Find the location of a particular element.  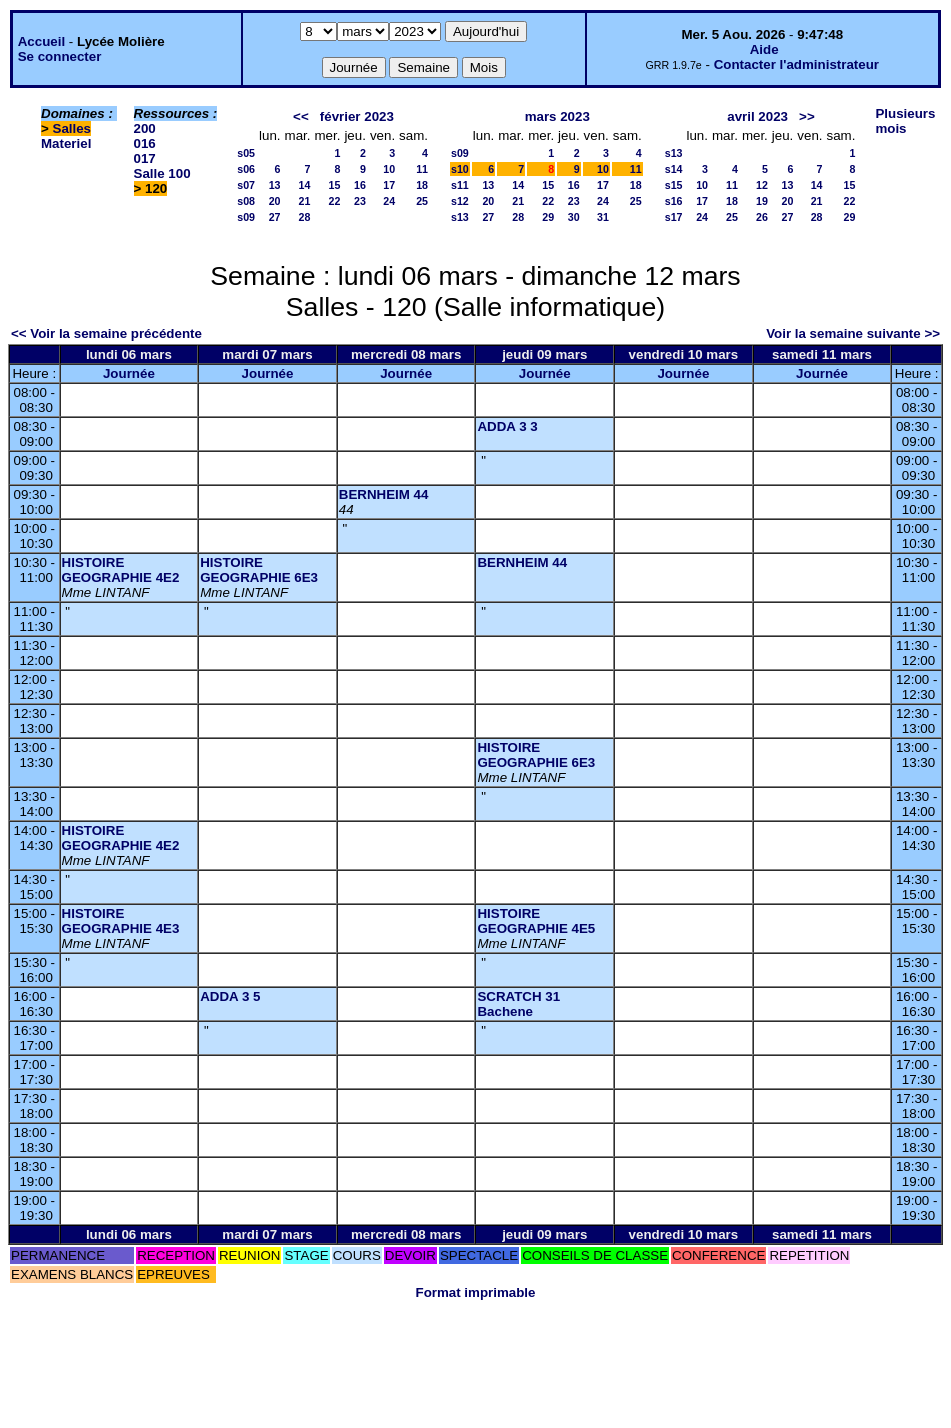

24 is located at coordinates (389, 201).